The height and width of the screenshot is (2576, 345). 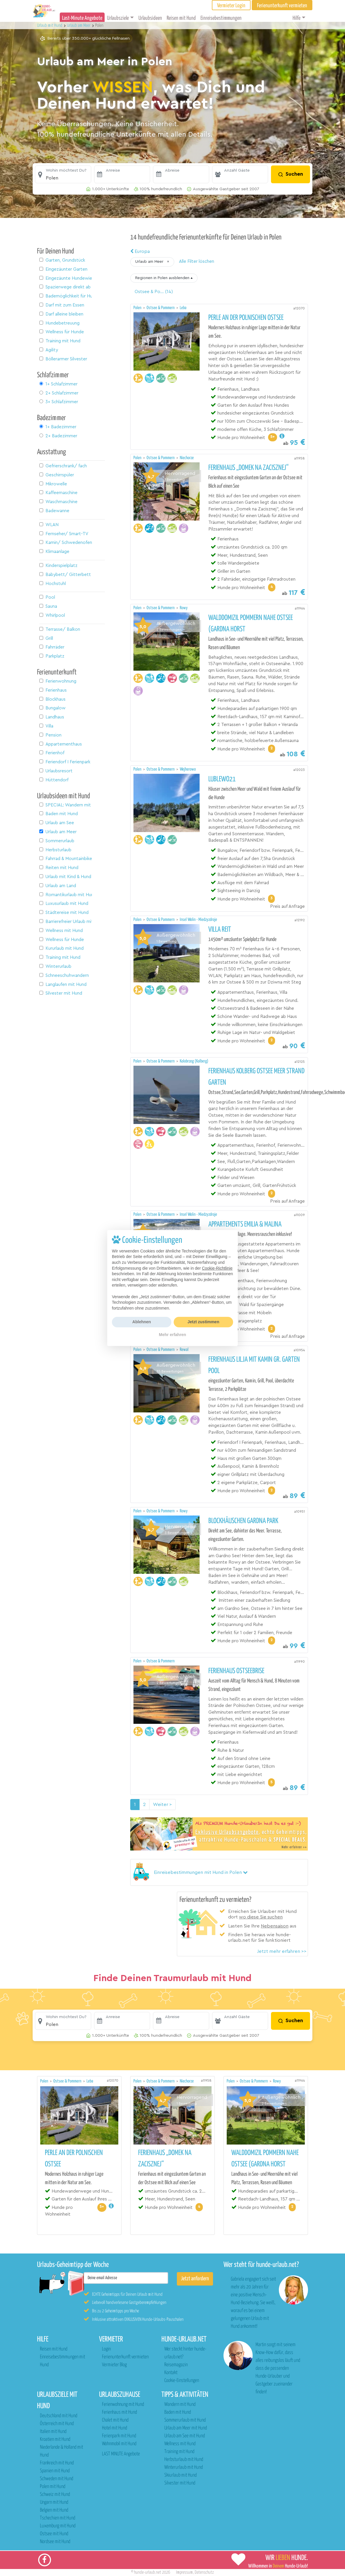 What do you see at coordinates (52, 2486) in the screenshot?
I see `Polen mit Hund` at bounding box center [52, 2486].